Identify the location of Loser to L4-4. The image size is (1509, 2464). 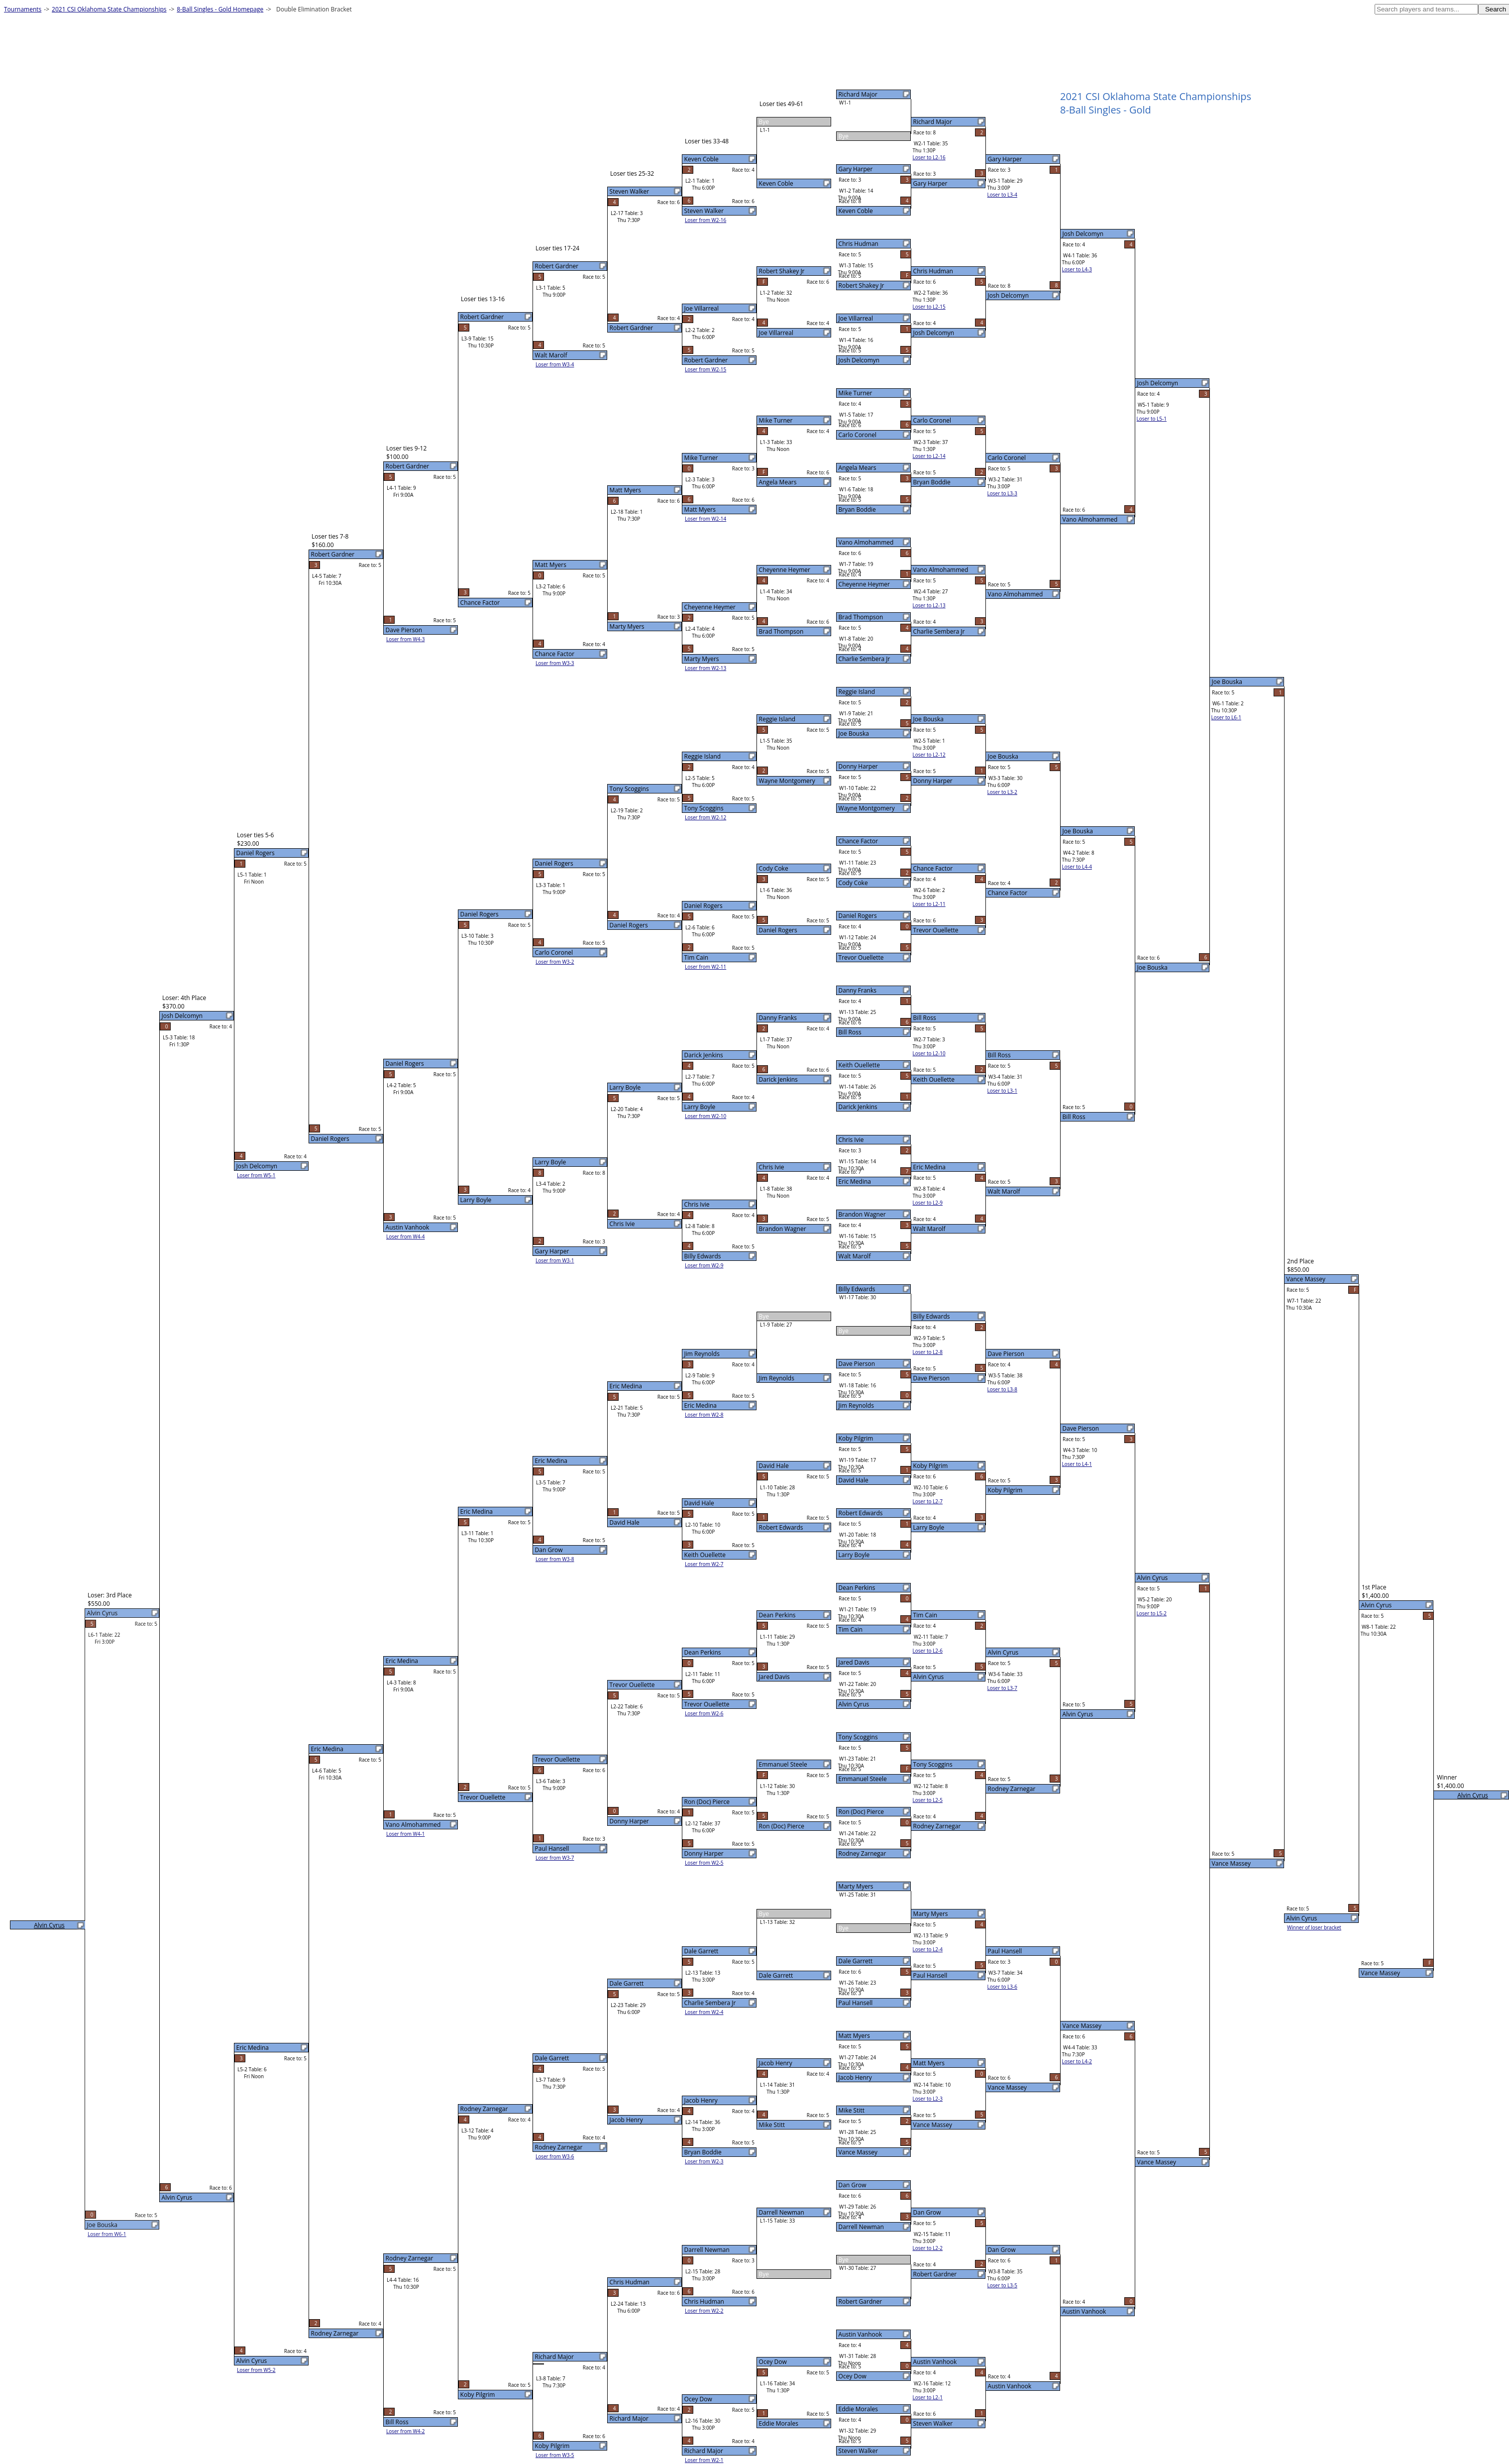
(1077, 866).